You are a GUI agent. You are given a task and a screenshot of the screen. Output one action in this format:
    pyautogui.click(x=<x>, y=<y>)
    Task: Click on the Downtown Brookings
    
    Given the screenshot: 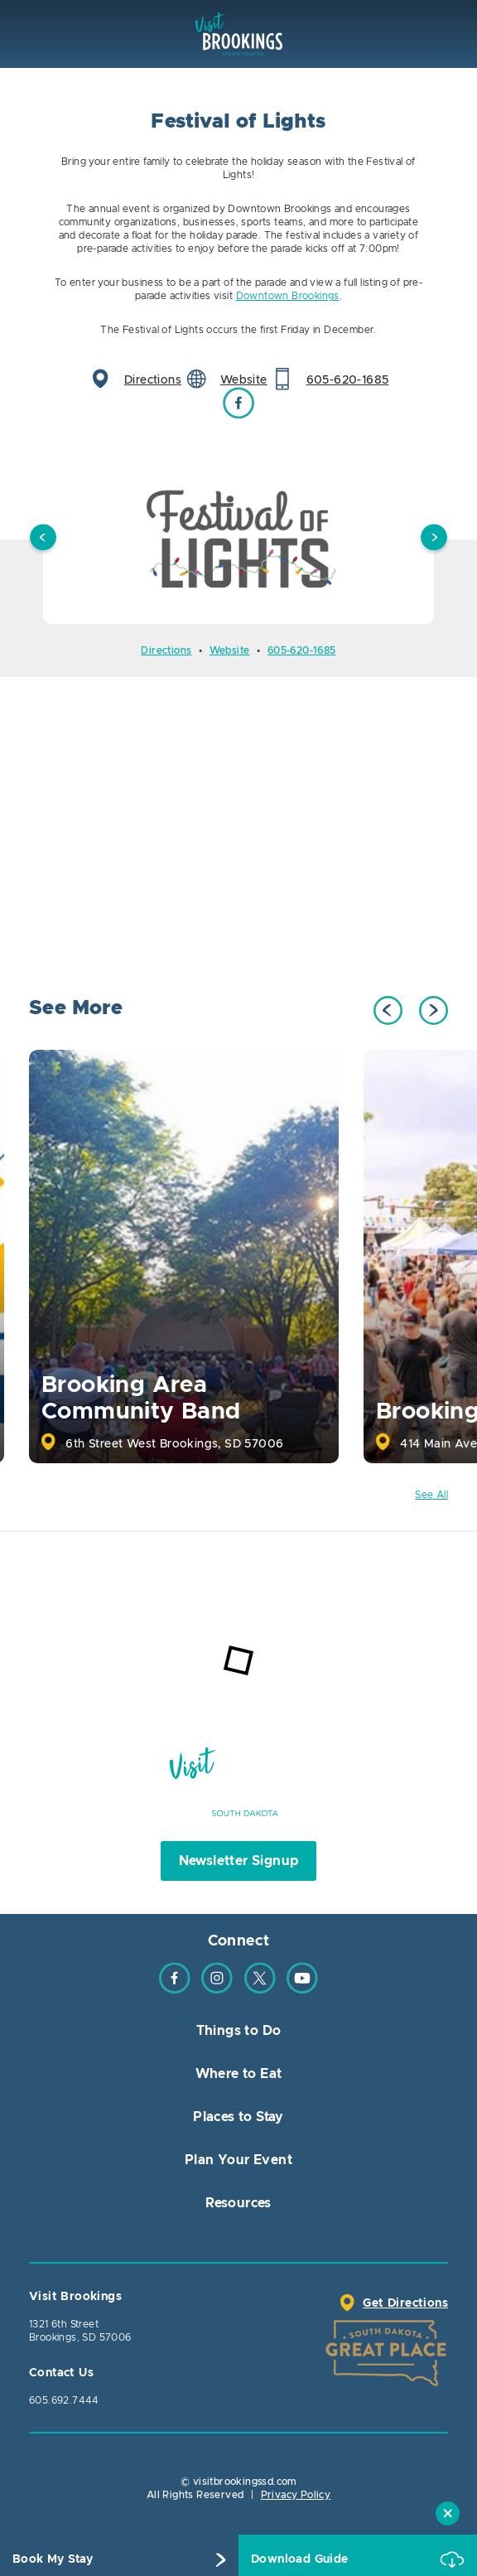 What is the action you would take?
    pyautogui.click(x=288, y=296)
    